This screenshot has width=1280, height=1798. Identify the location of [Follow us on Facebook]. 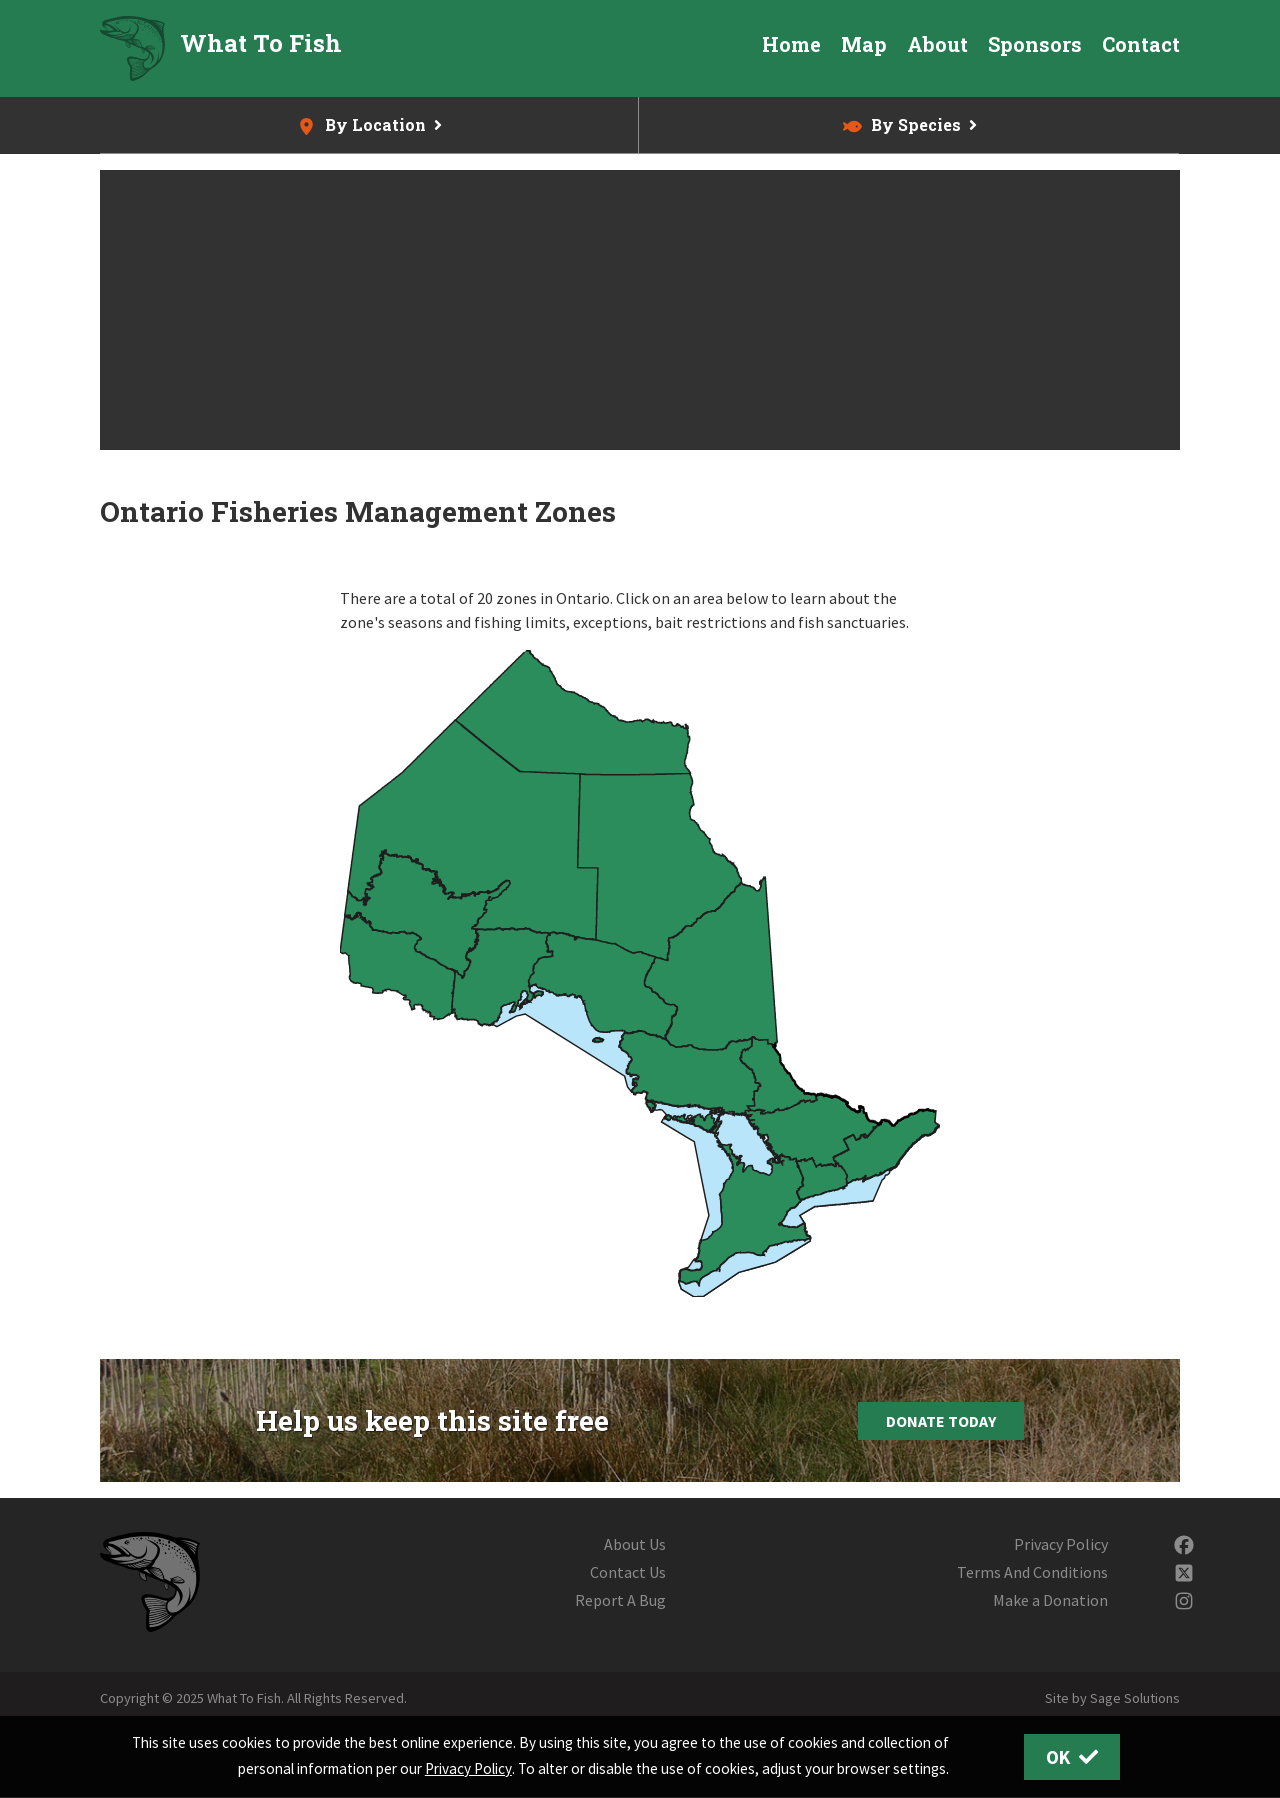
(1184, 1544).